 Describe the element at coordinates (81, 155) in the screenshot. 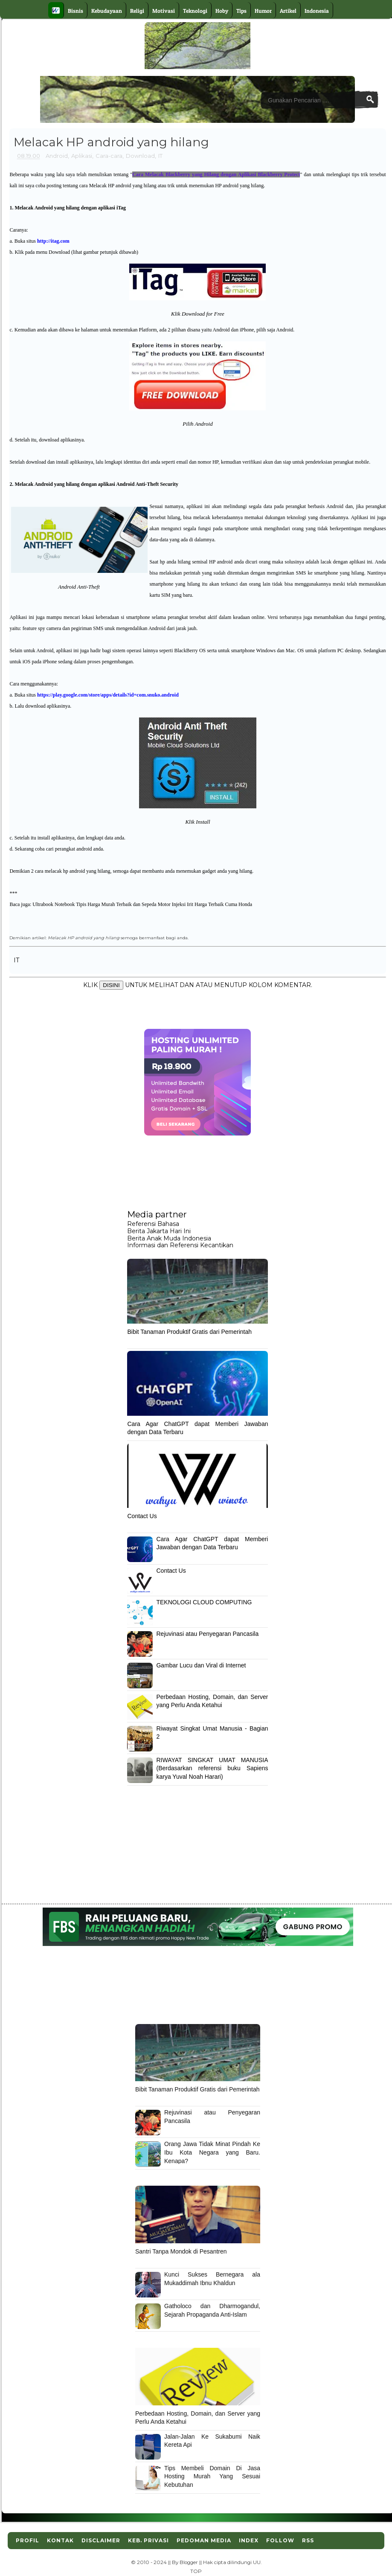

I see `Aplikasi` at that location.